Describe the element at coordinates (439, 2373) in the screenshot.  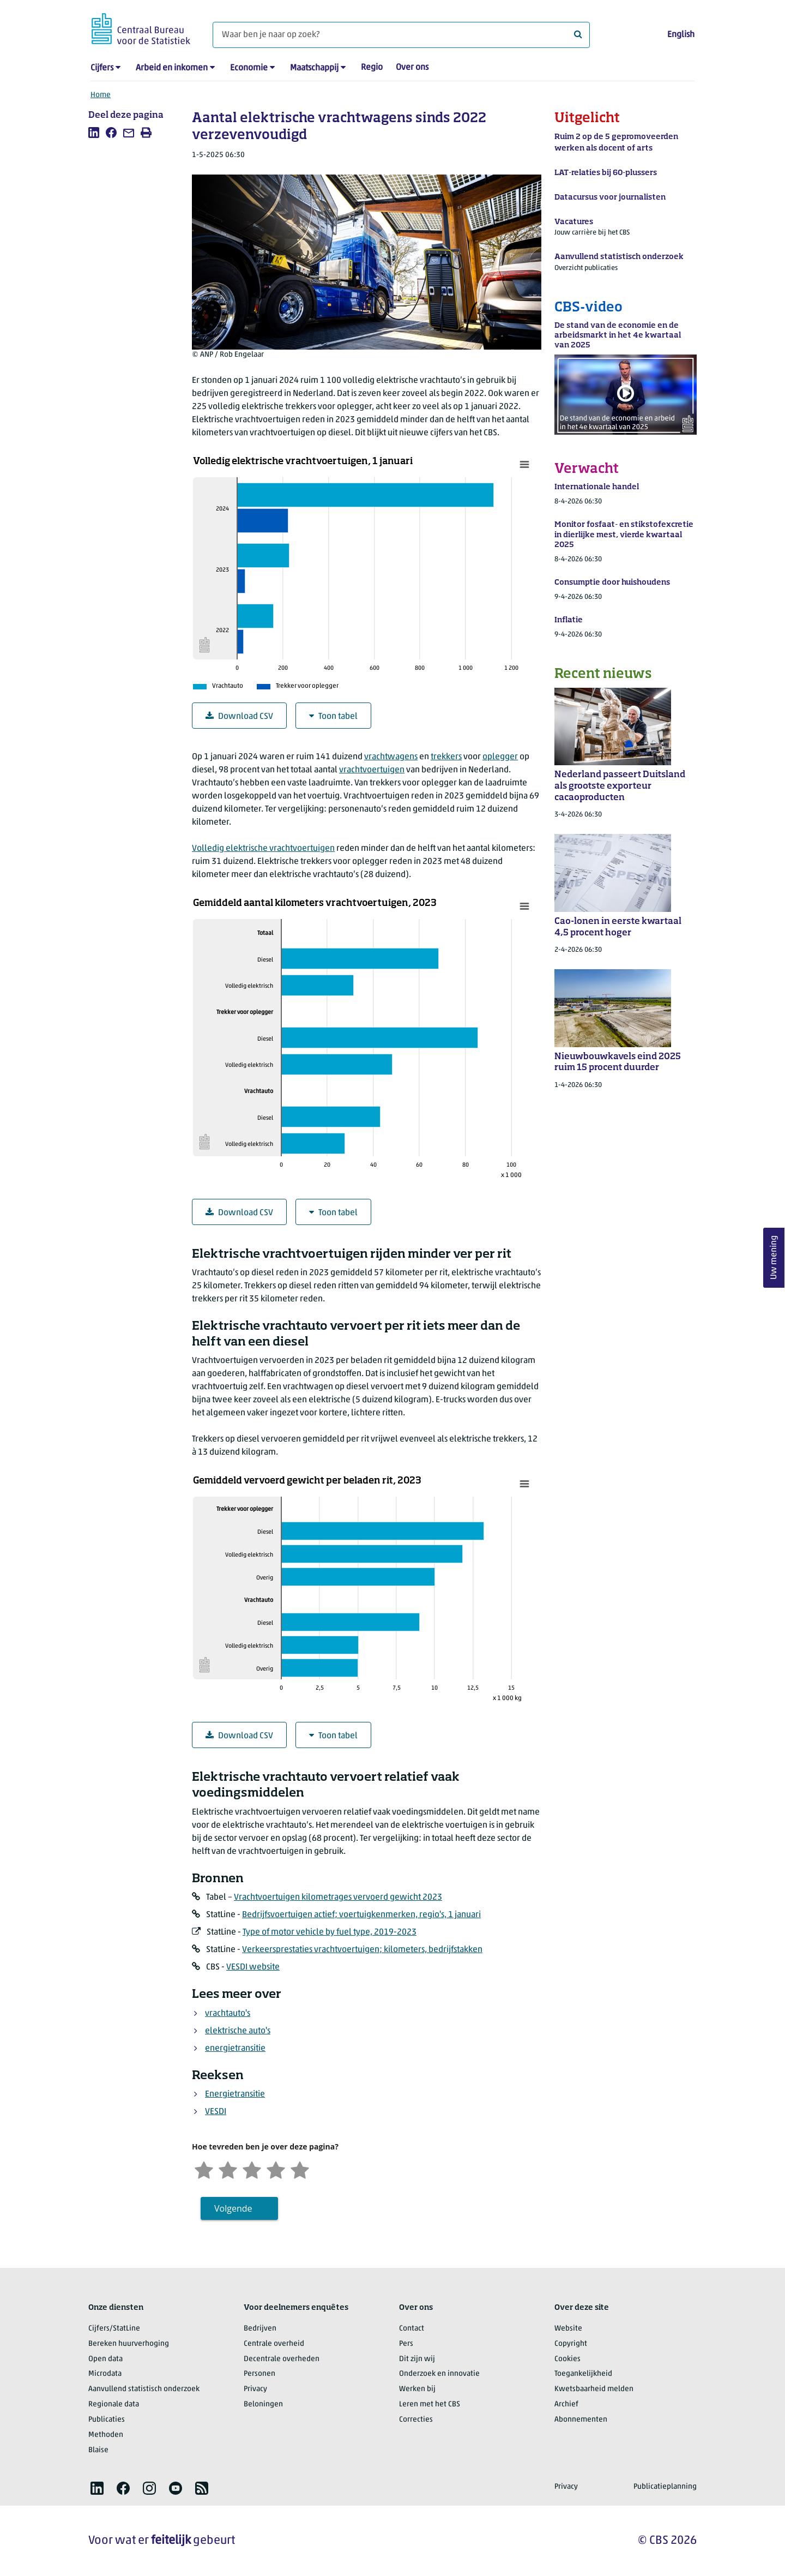
I see `Onderzoek en innovatie` at that location.